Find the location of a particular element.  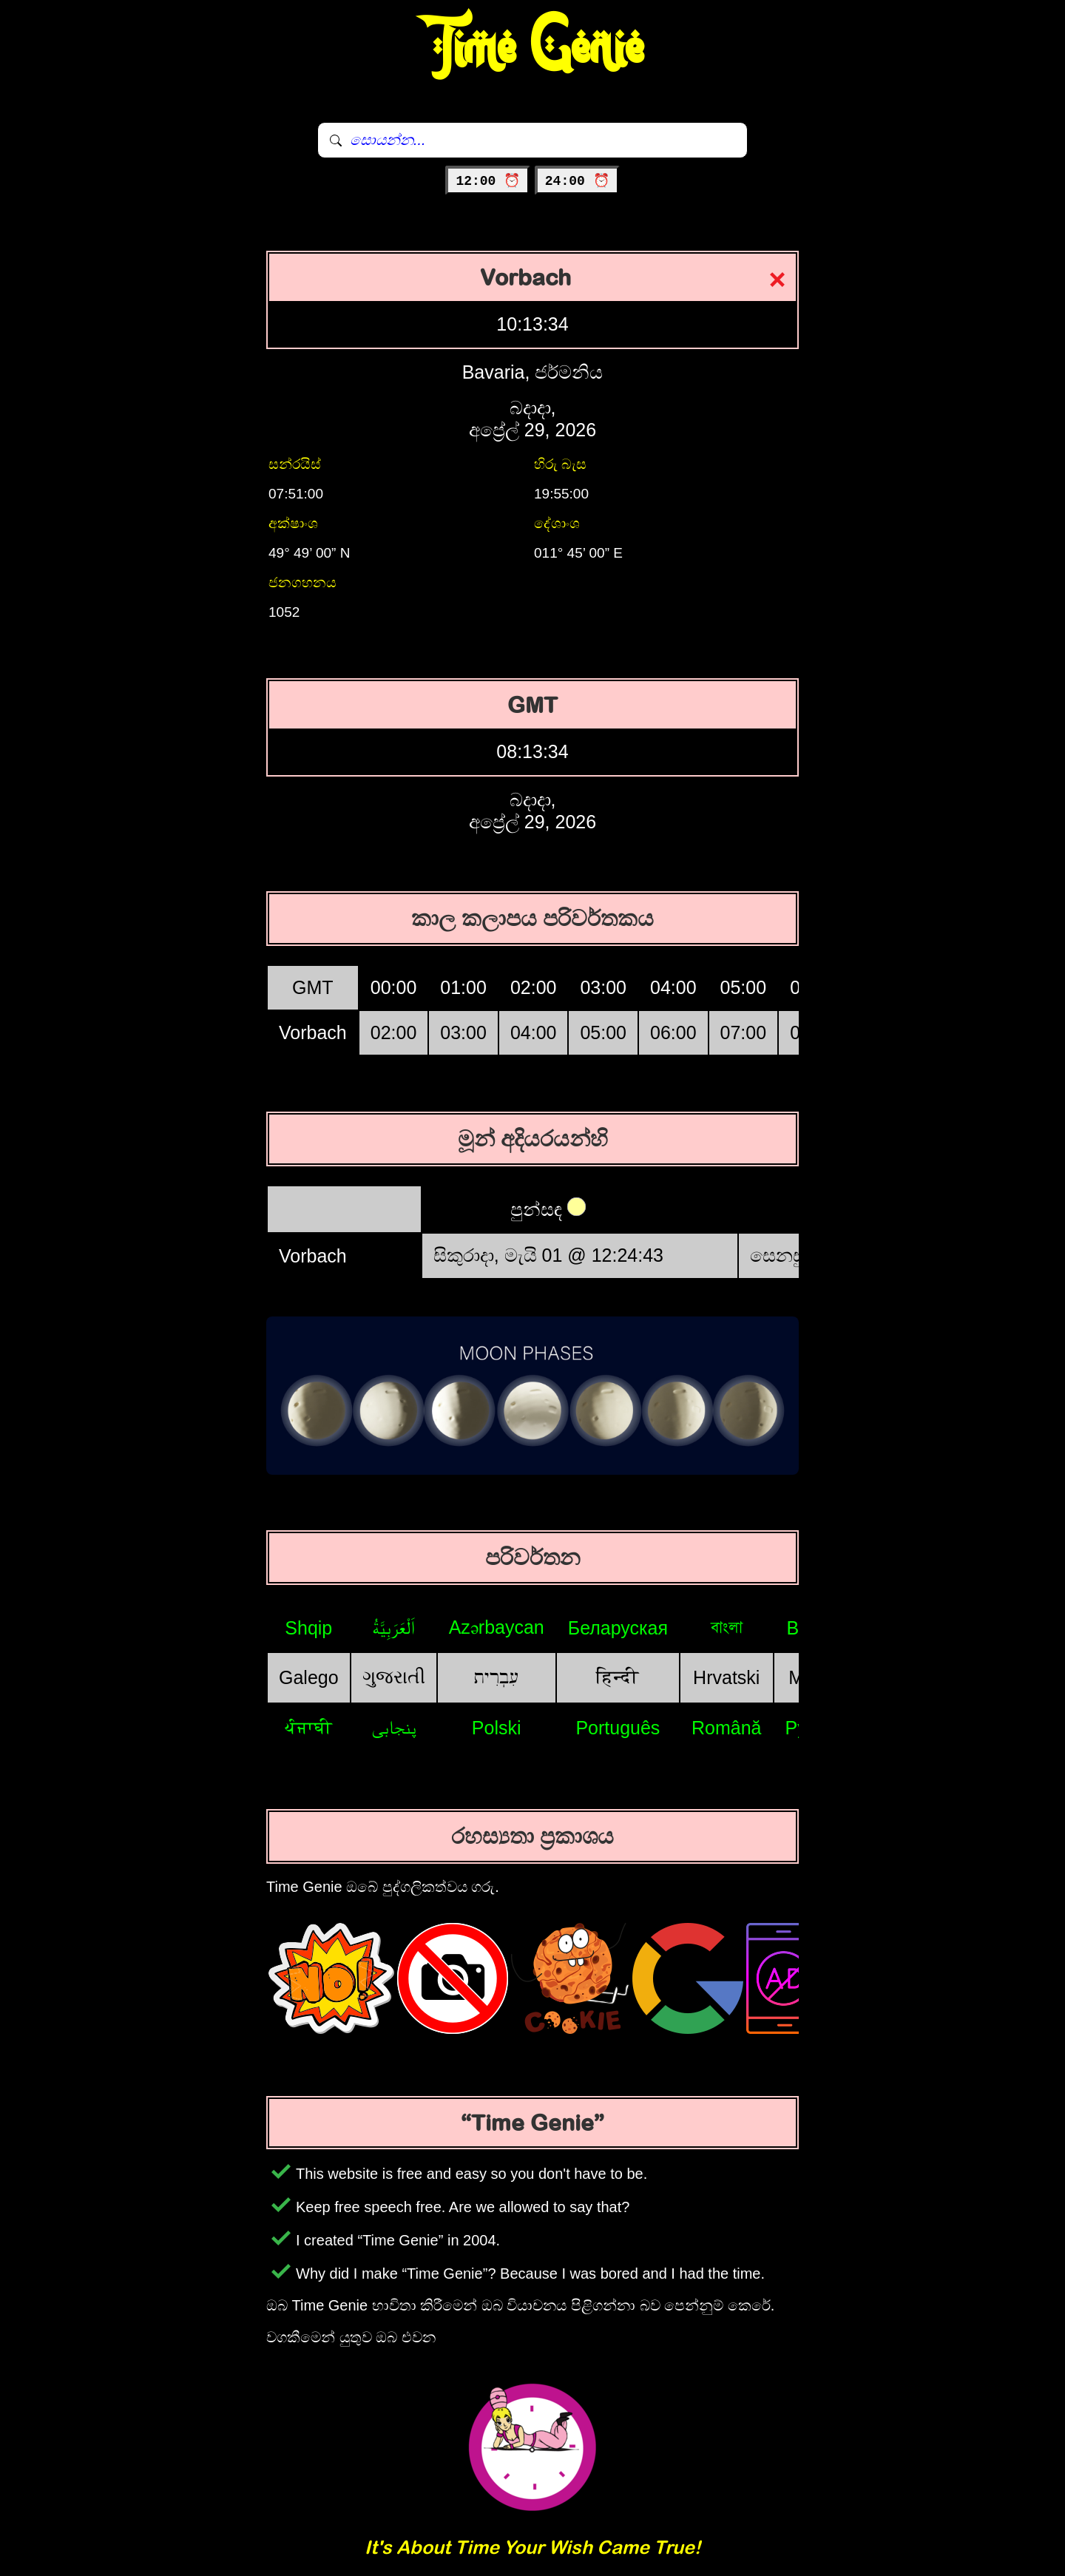

پنجابی is located at coordinates (393, 1727).